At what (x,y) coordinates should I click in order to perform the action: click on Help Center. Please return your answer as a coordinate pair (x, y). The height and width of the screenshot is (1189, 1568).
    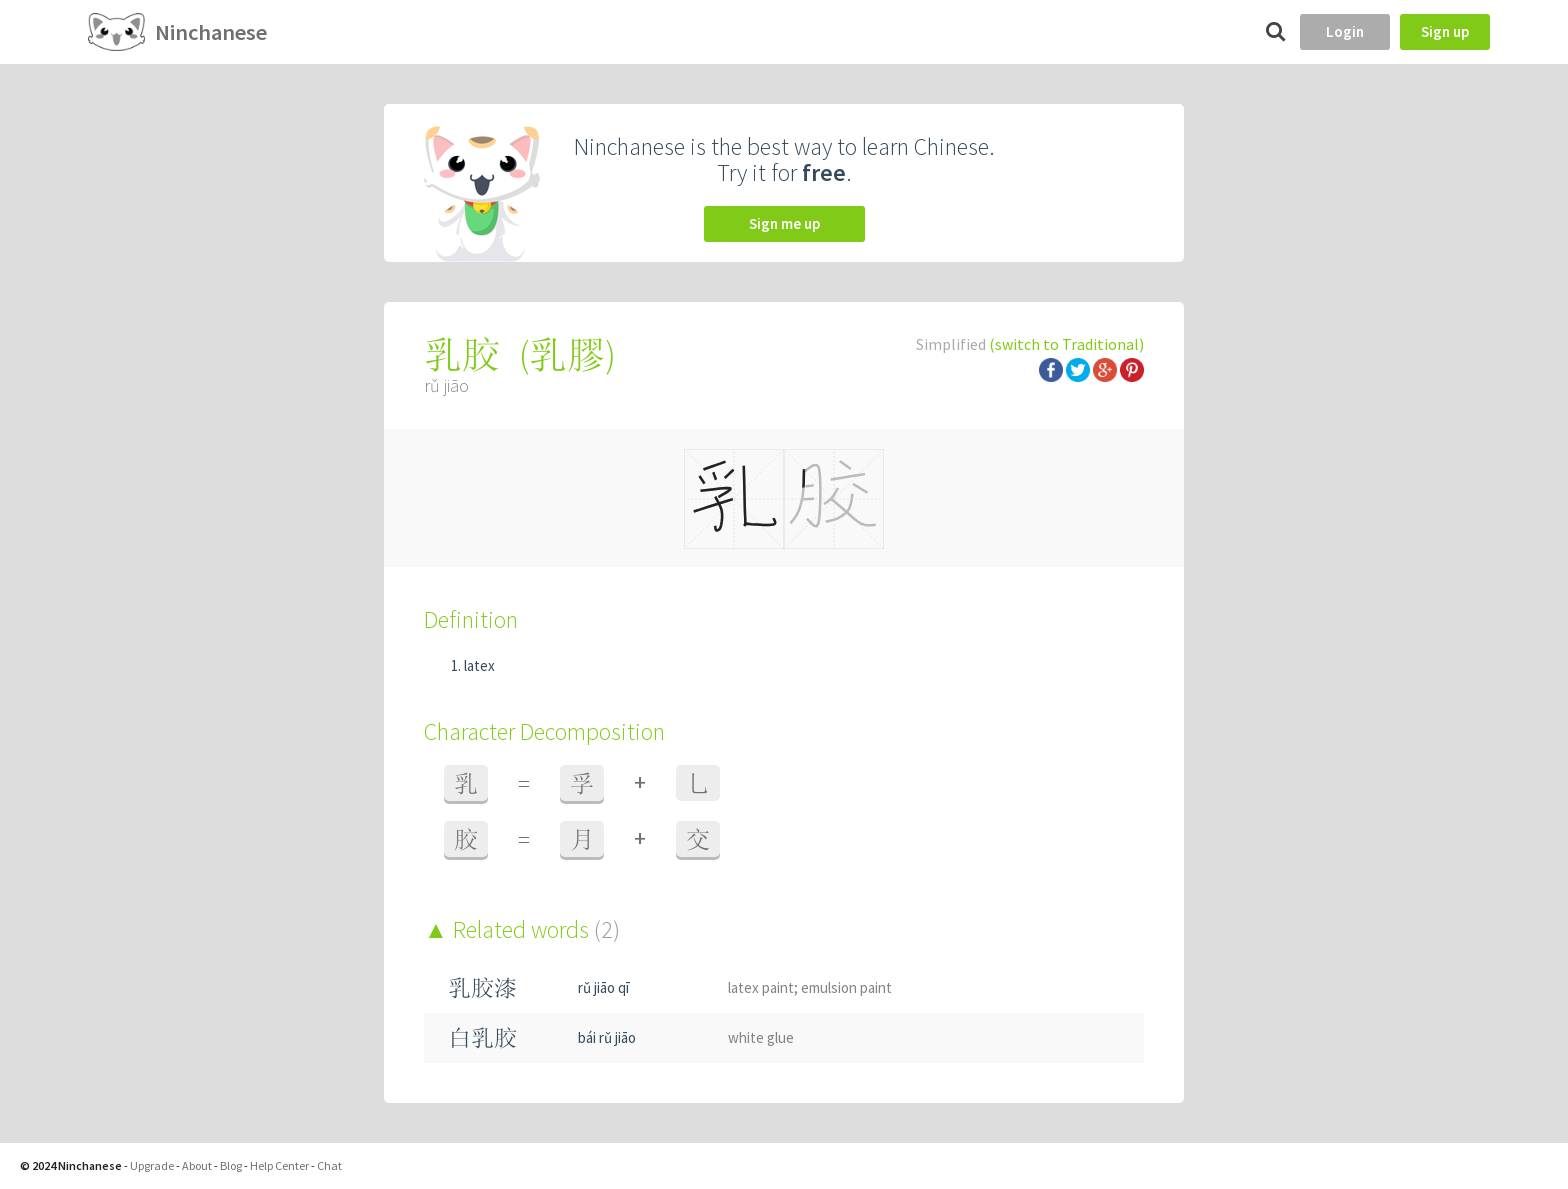
    Looking at the image, I should click on (279, 1165).